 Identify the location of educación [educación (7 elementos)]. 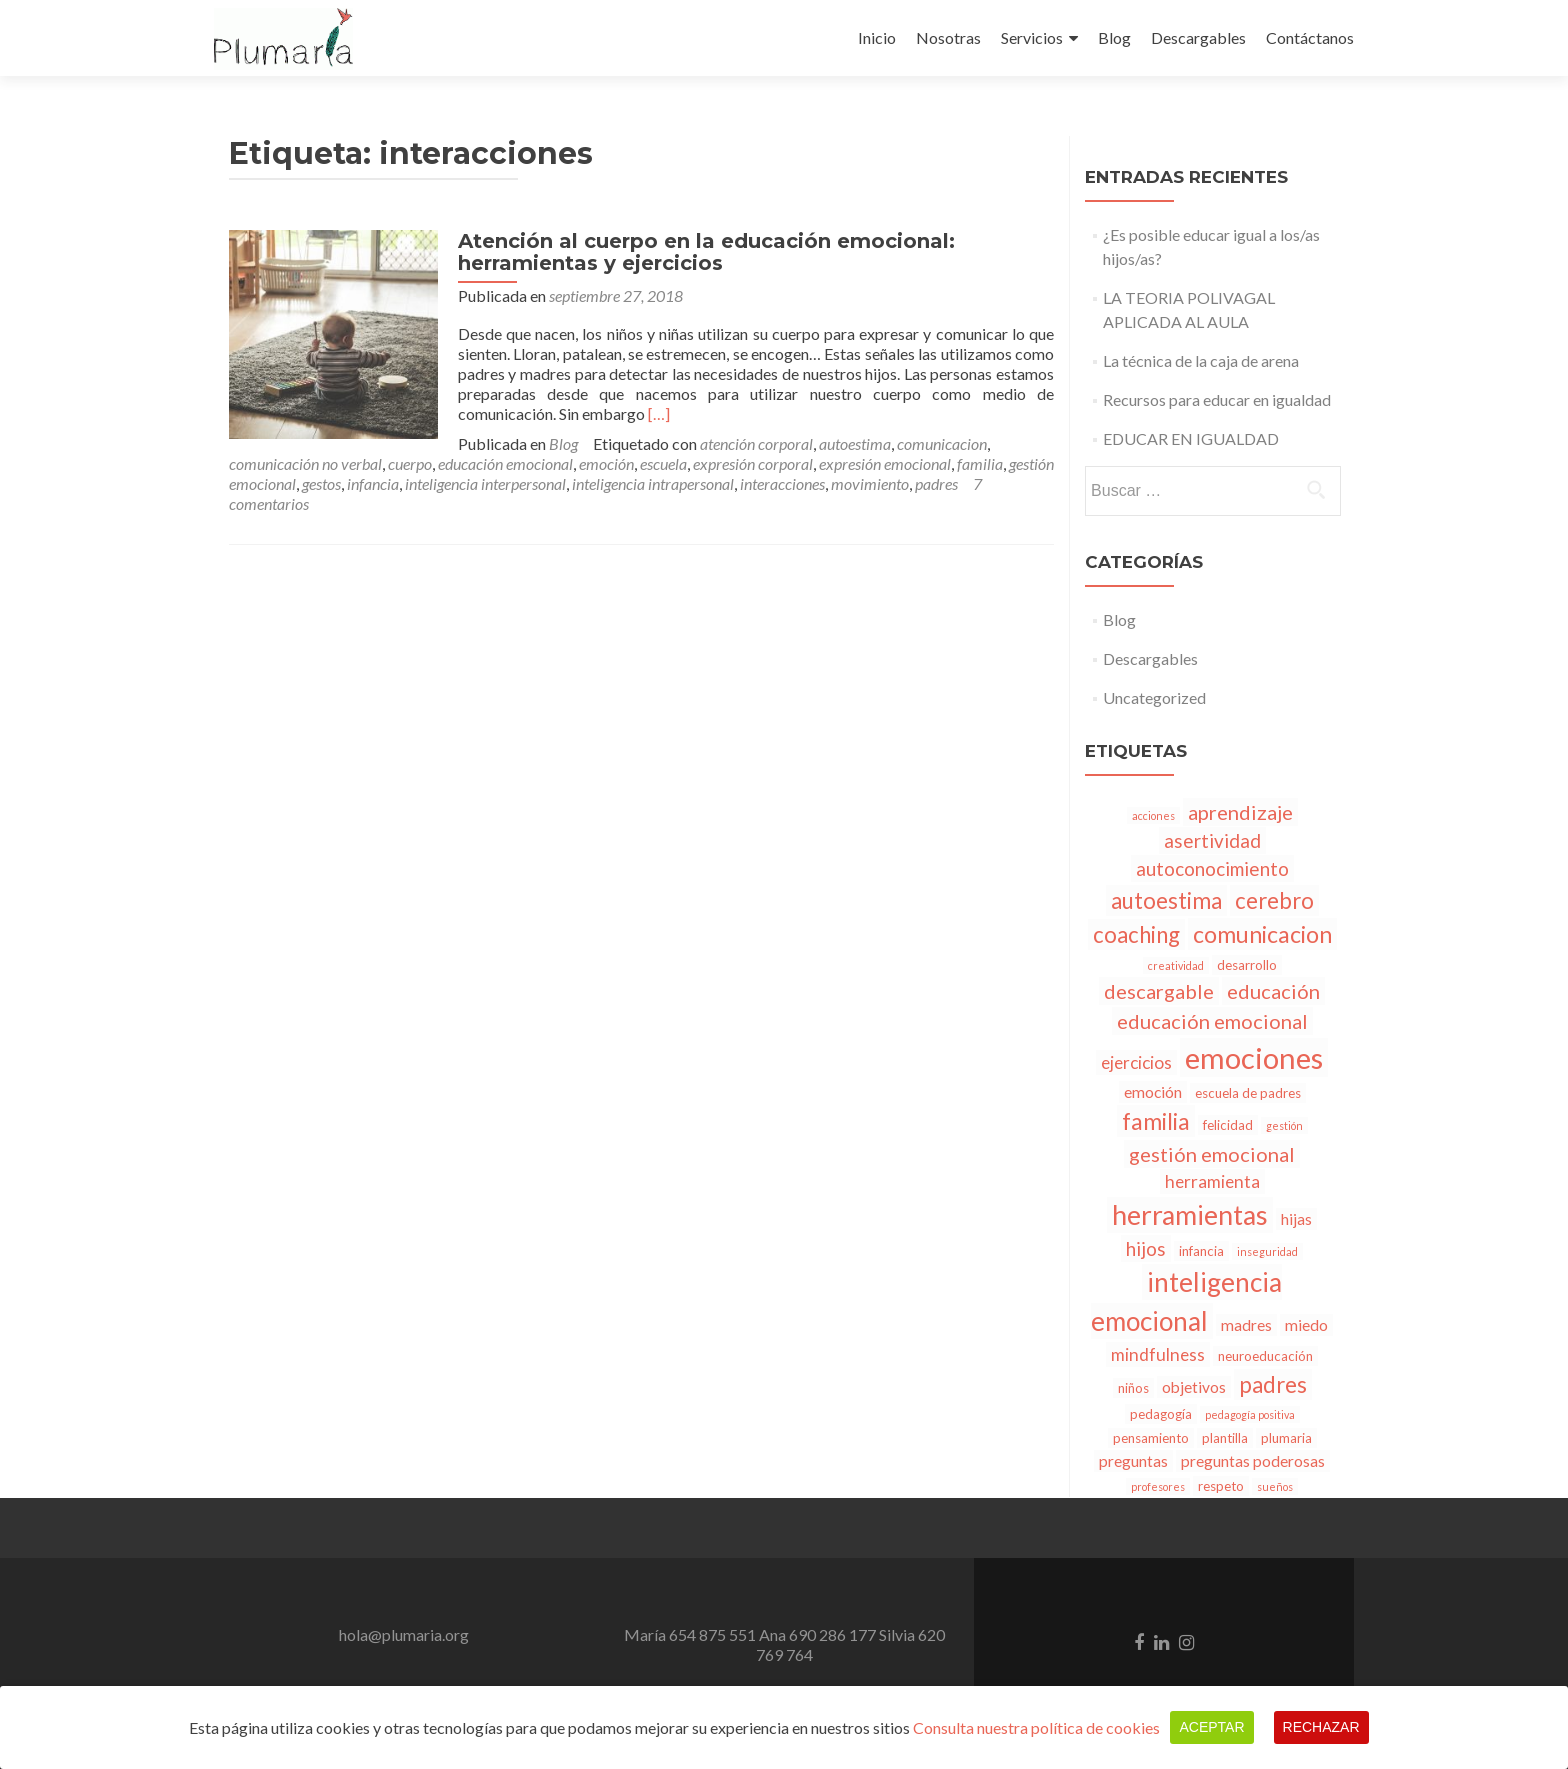
(1273, 991).